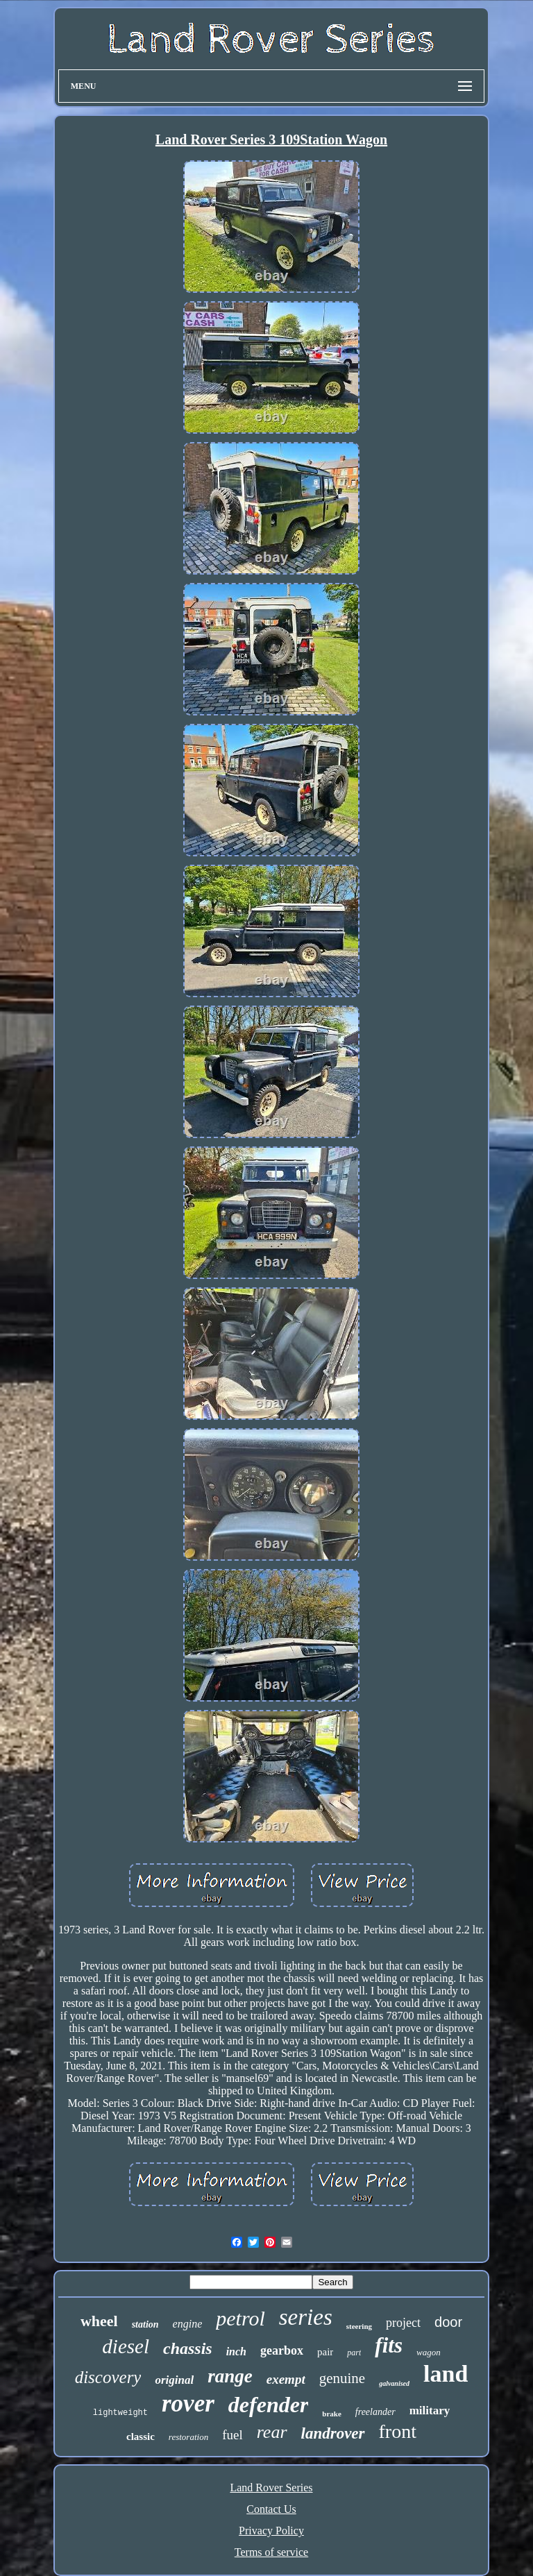 The height and width of the screenshot is (2576, 533). I want to click on diesel, so click(125, 2346).